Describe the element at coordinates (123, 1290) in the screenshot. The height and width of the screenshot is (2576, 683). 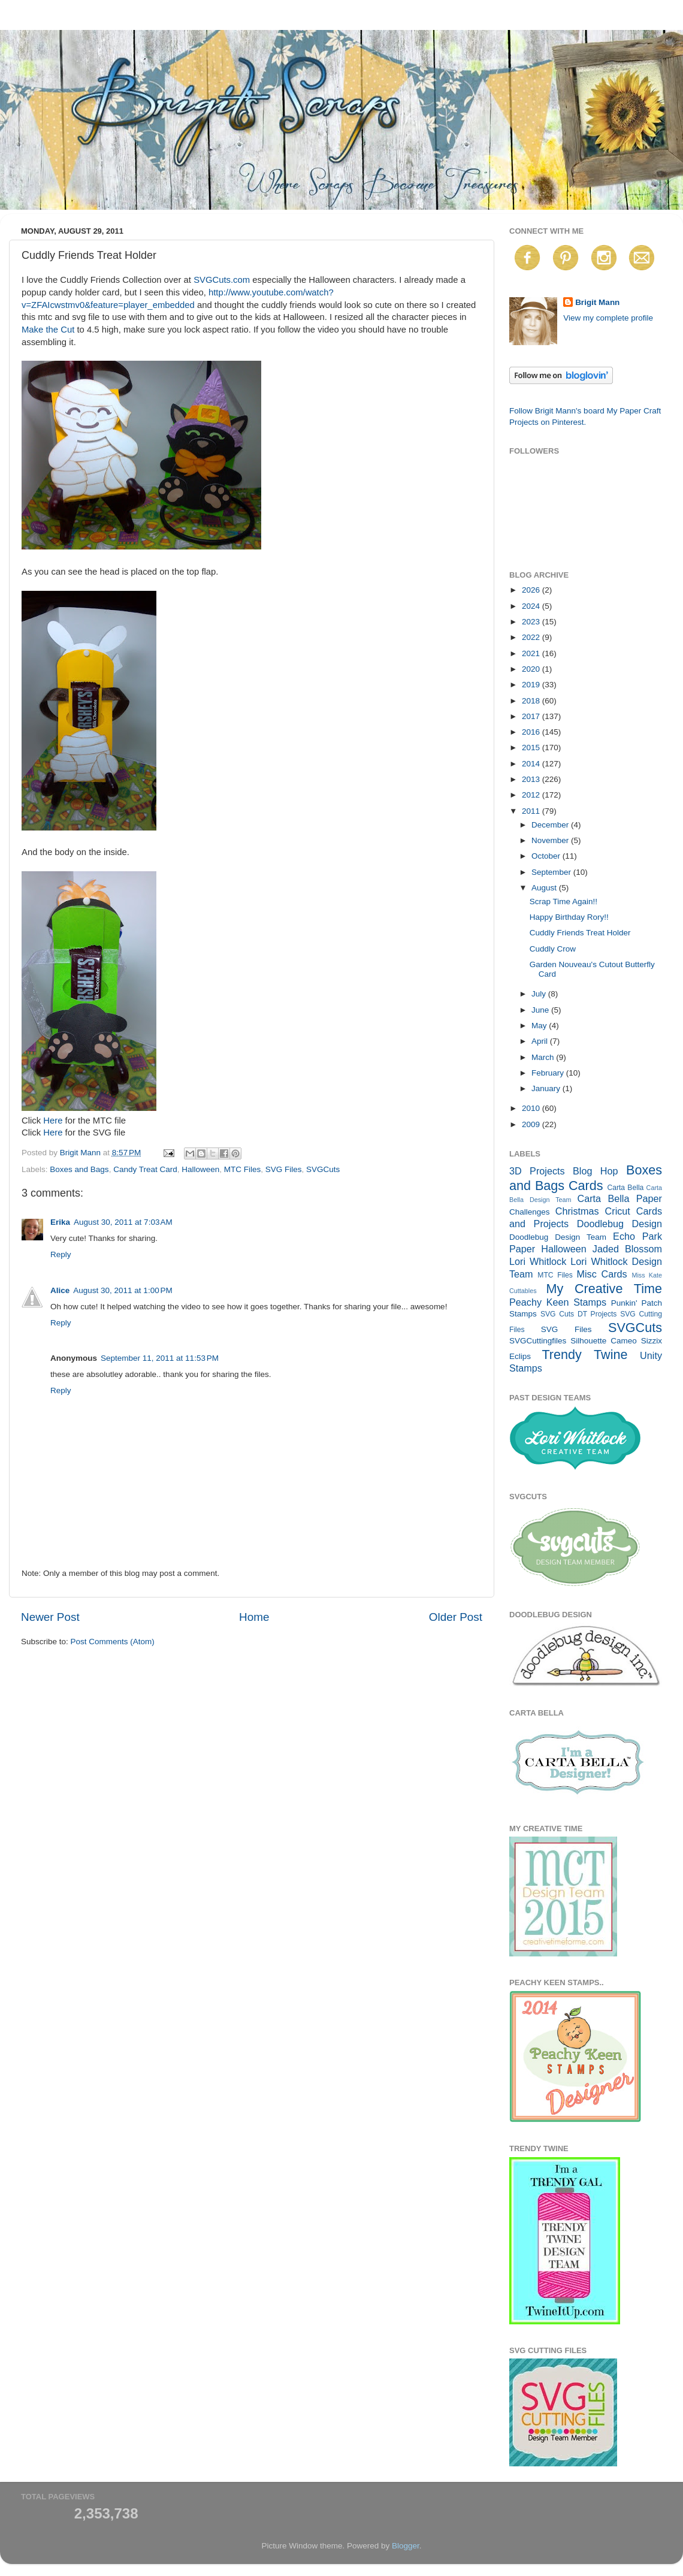
I see `August 30, 2011 at 1:00 PM` at that location.